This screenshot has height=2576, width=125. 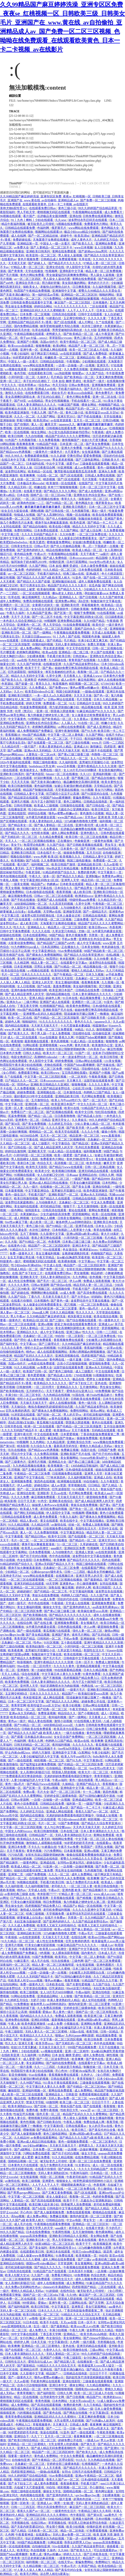 What do you see at coordinates (109, 1057) in the screenshot?
I see `欧美日韩导航` at bounding box center [109, 1057].